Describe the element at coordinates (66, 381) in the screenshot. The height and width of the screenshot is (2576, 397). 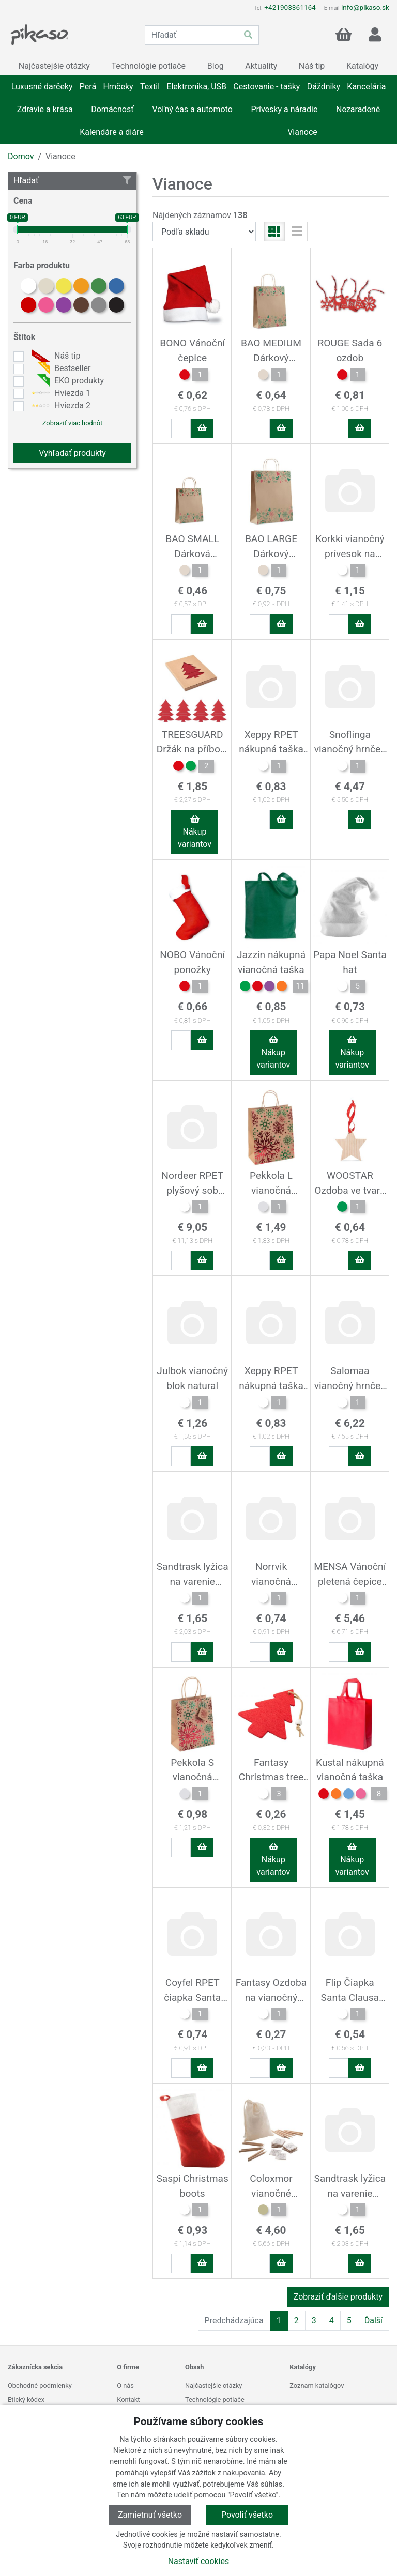
I see `EKO produkty` at that location.